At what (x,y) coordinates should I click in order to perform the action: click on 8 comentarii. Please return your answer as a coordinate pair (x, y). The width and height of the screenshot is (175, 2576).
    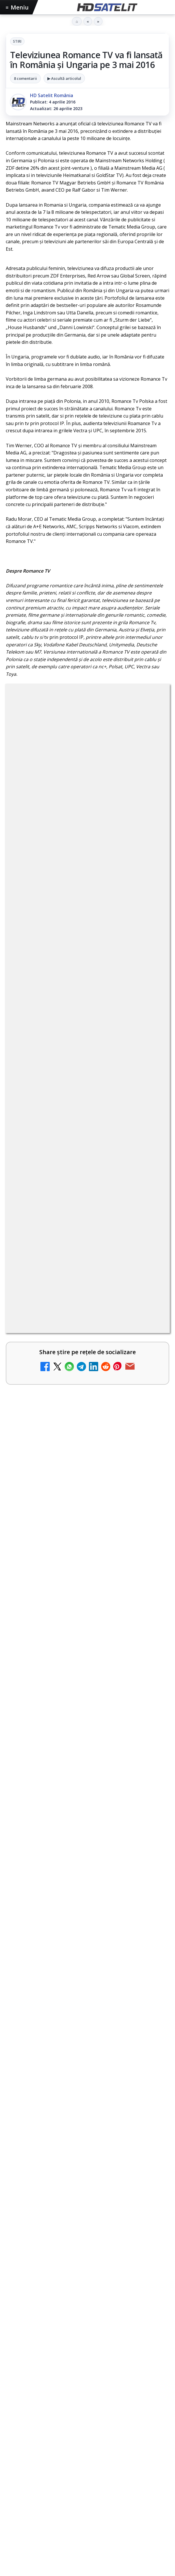
    Looking at the image, I should click on (25, 78).